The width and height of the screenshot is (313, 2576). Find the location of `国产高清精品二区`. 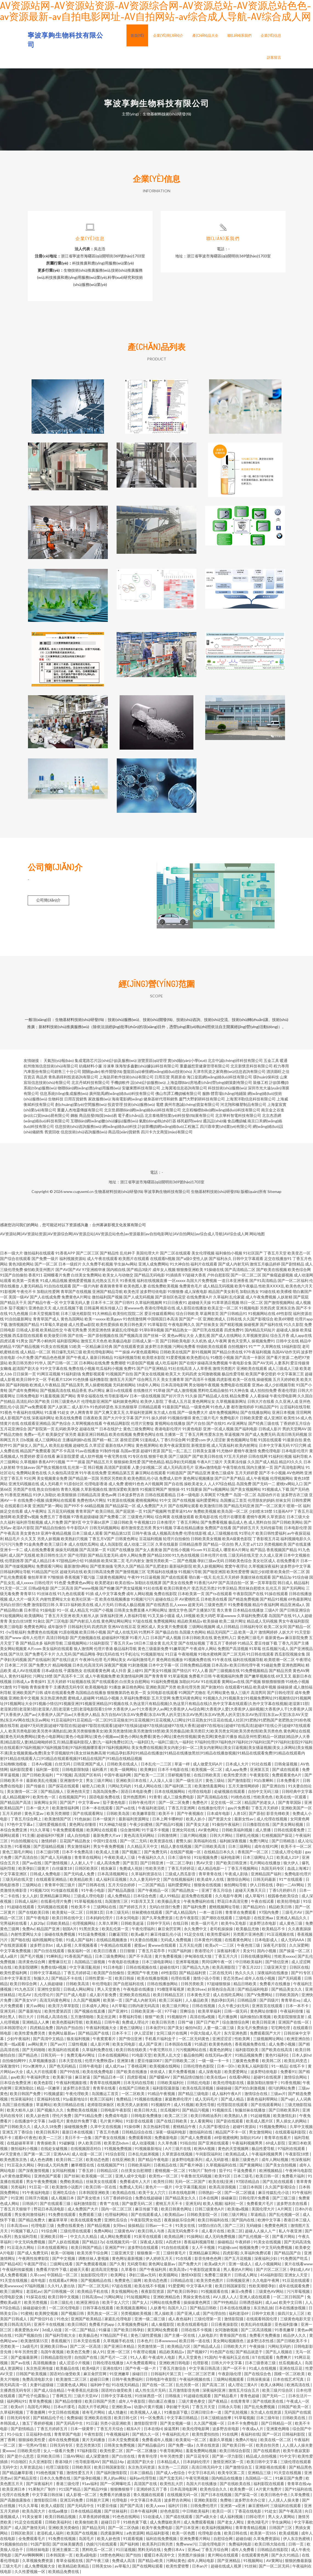

国产高清精品二区 is located at coordinates (240, 1271).